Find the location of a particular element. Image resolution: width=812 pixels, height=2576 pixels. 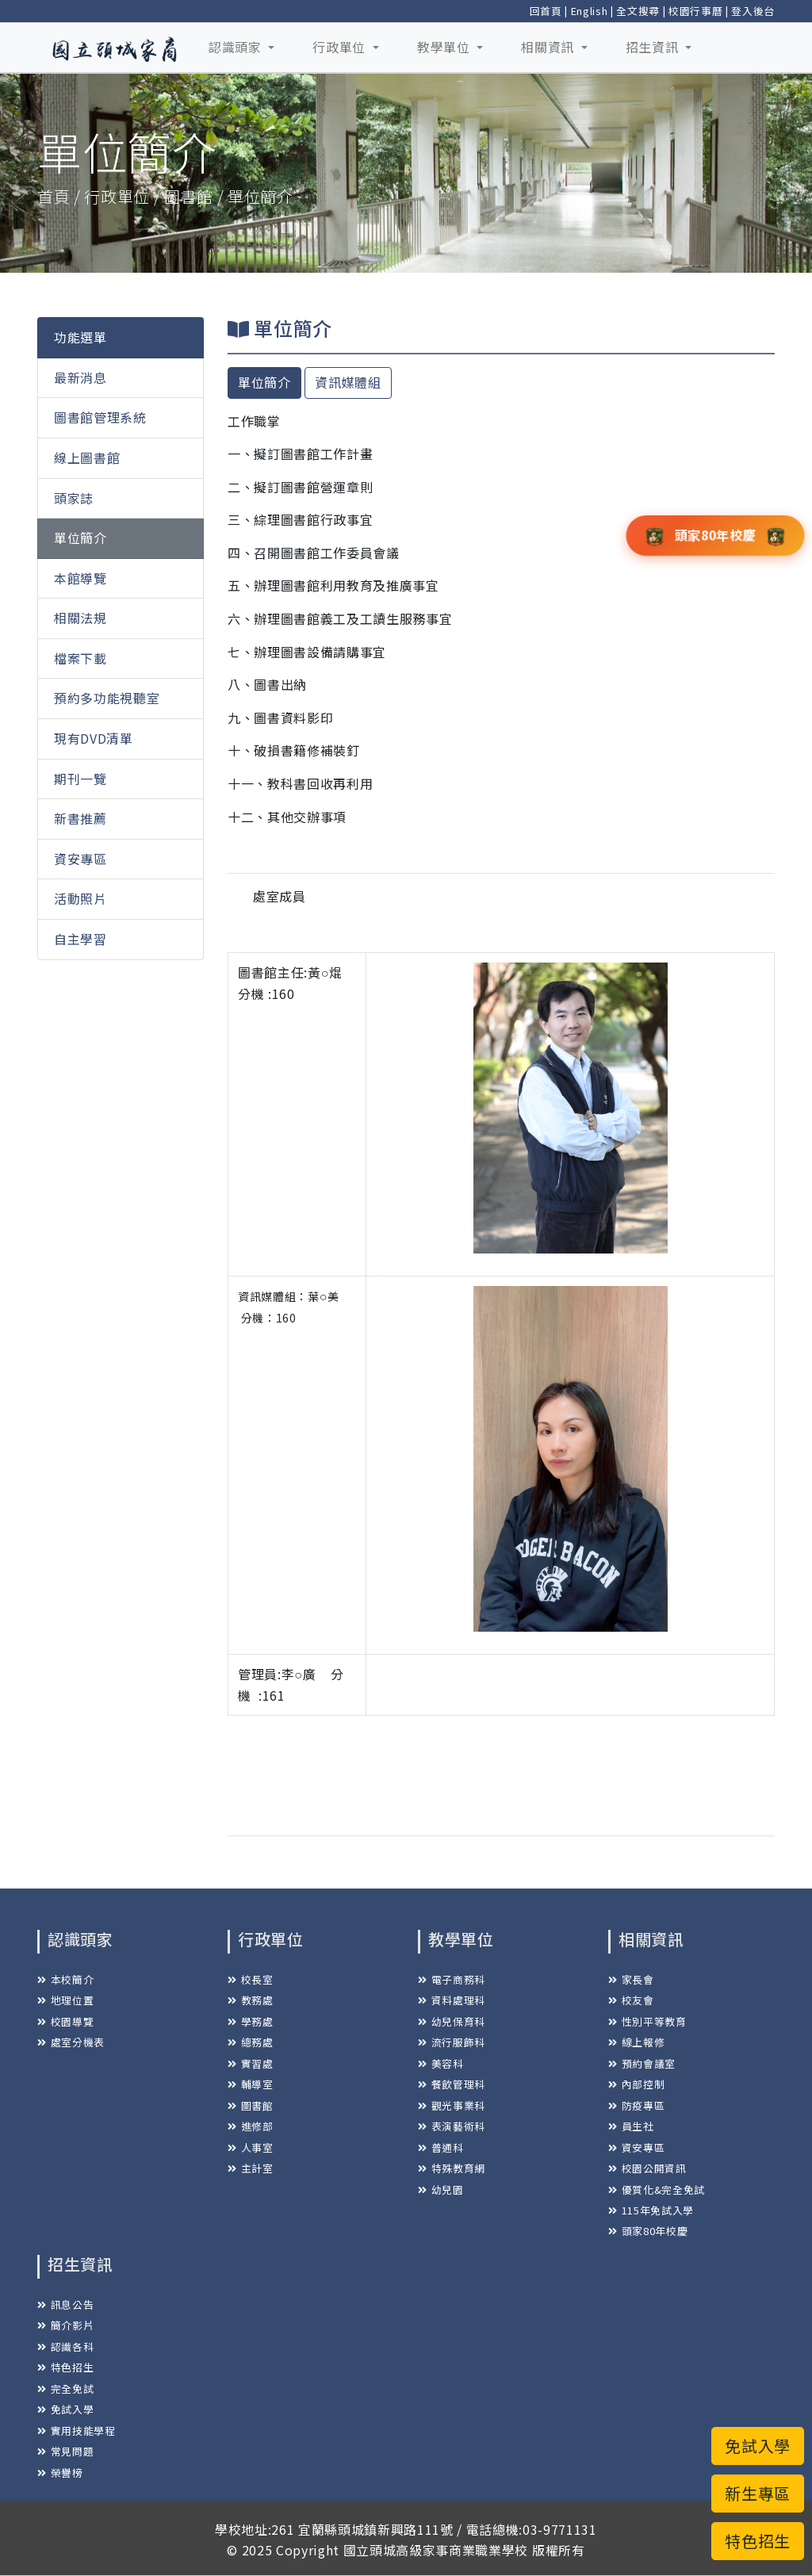

幼兒園 is located at coordinates (441, 2189).